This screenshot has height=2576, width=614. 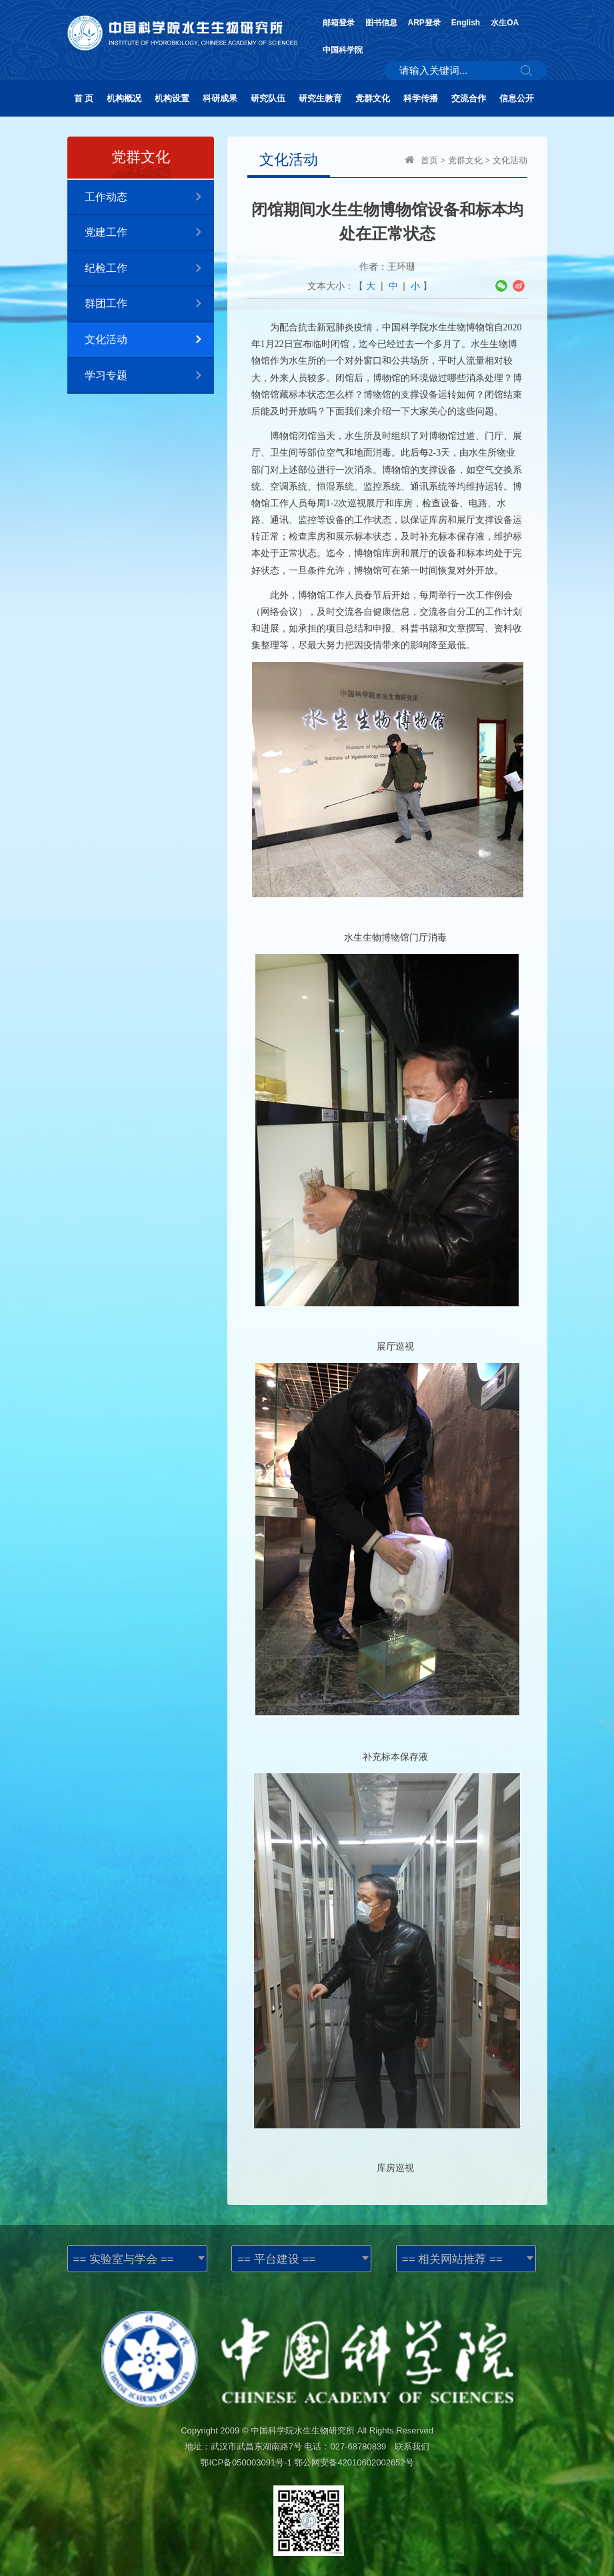 What do you see at coordinates (516, 98) in the screenshot?
I see `信息公开` at bounding box center [516, 98].